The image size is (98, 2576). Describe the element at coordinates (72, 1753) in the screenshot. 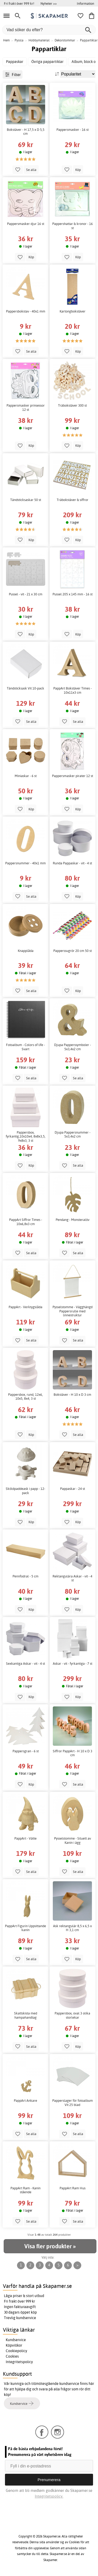

I see `Siffror PappArt - H 10 x D 3 cm` at that location.